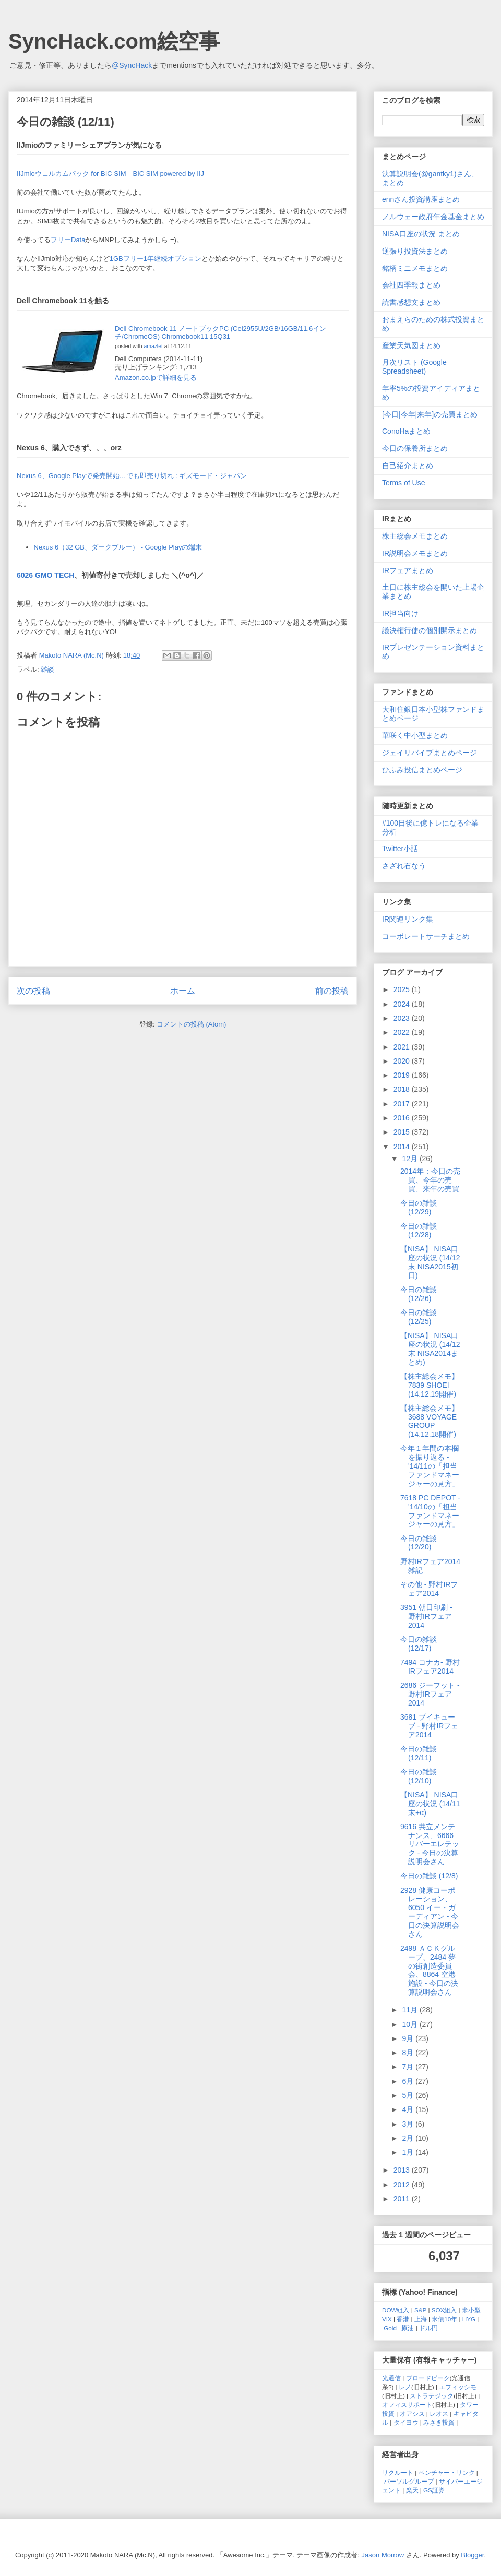 The width and height of the screenshot is (501, 2576). I want to click on 月次リスト (Google Spreadsheet), so click(414, 366).